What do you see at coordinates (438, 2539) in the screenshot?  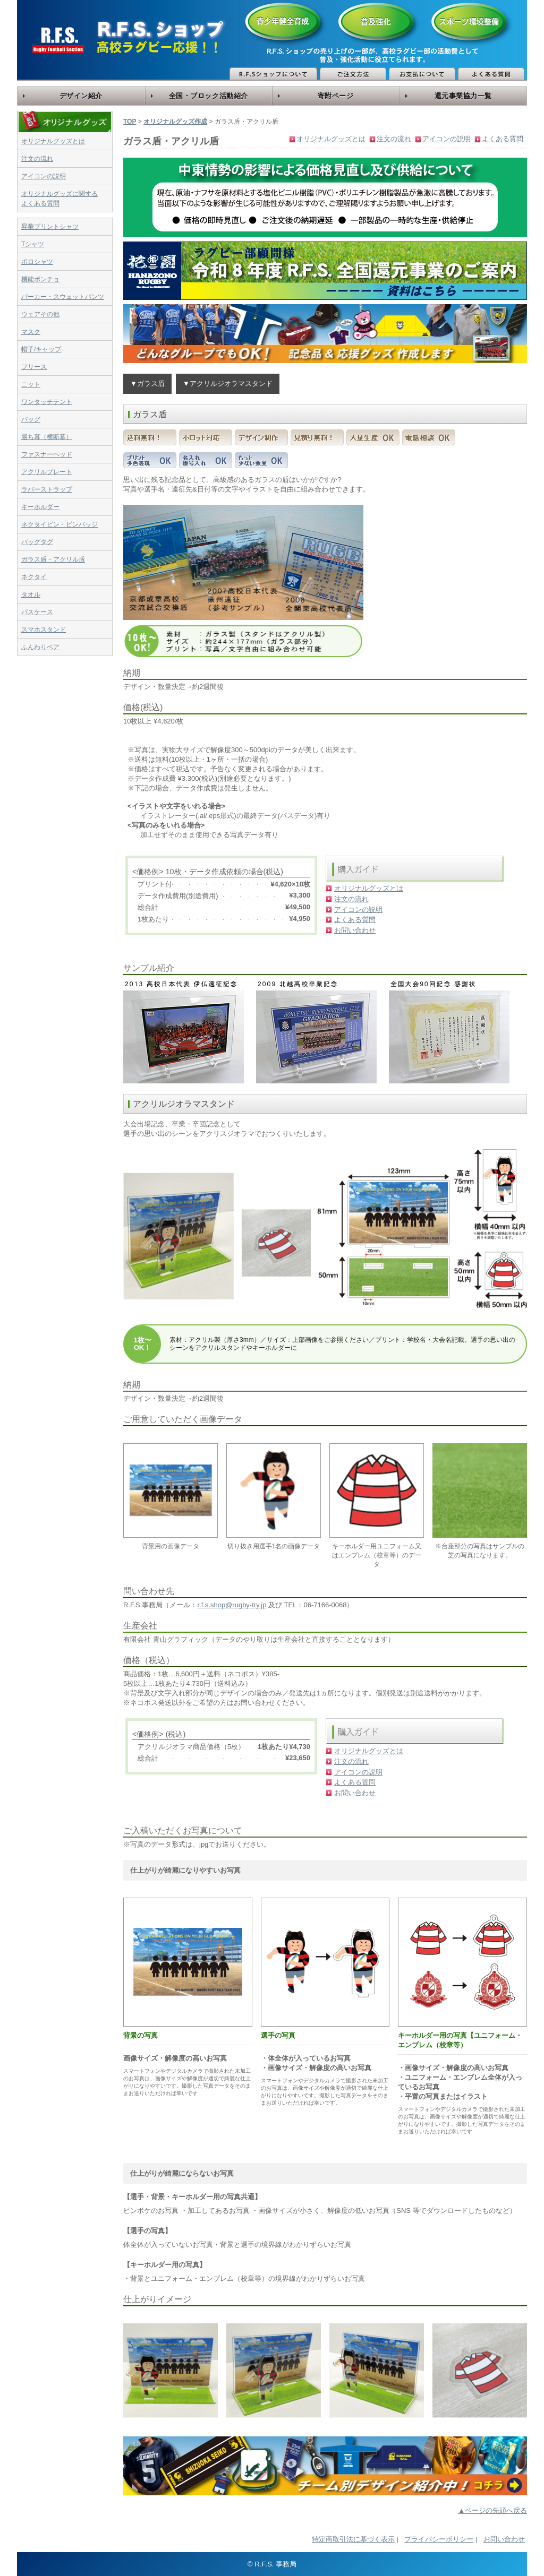 I see `プライバシーポリシー` at bounding box center [438, 2539].